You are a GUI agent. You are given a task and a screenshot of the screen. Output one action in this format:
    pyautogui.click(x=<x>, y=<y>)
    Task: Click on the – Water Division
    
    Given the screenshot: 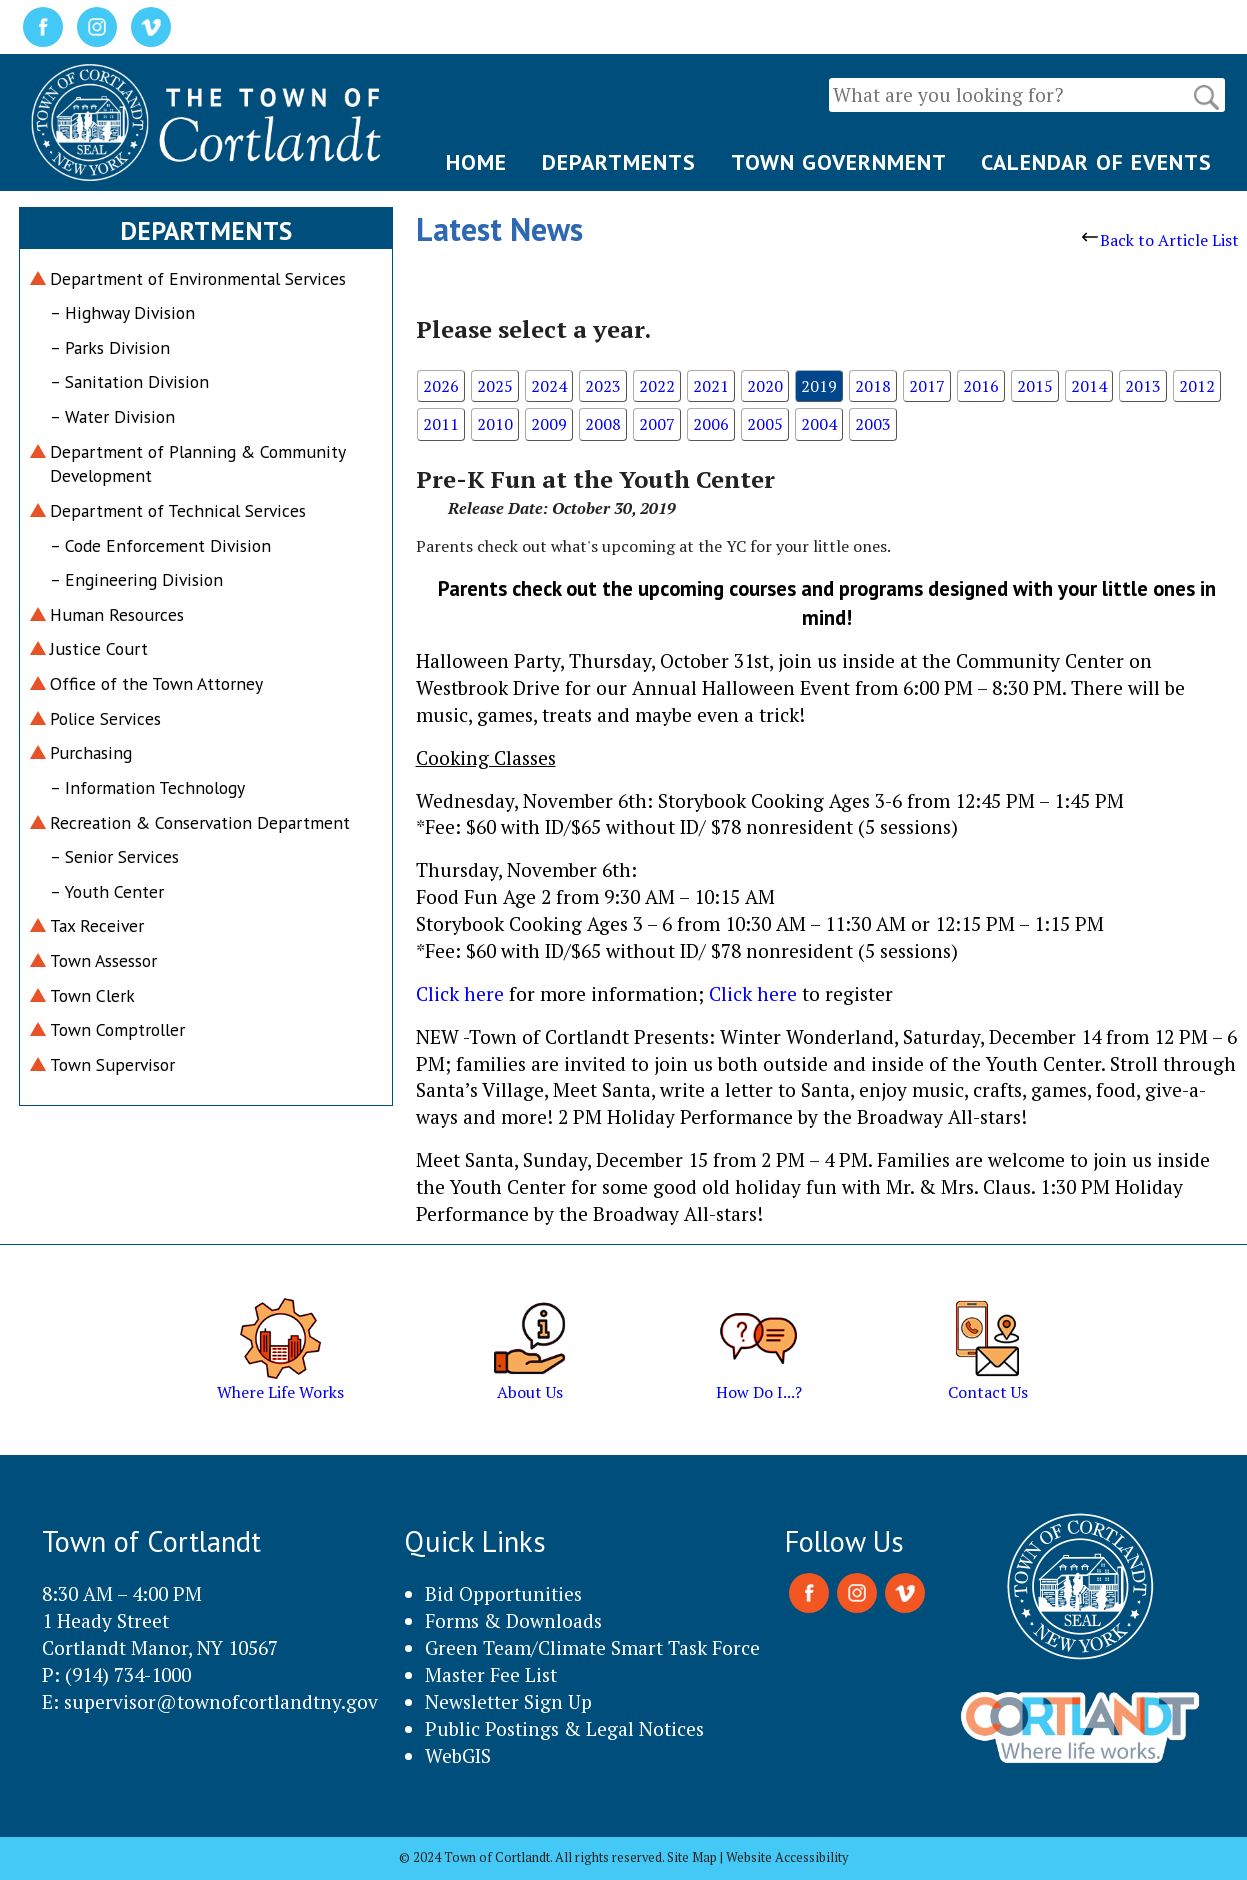 What is the action you would take?
    pyautogui.click(x=112, y=416)
    